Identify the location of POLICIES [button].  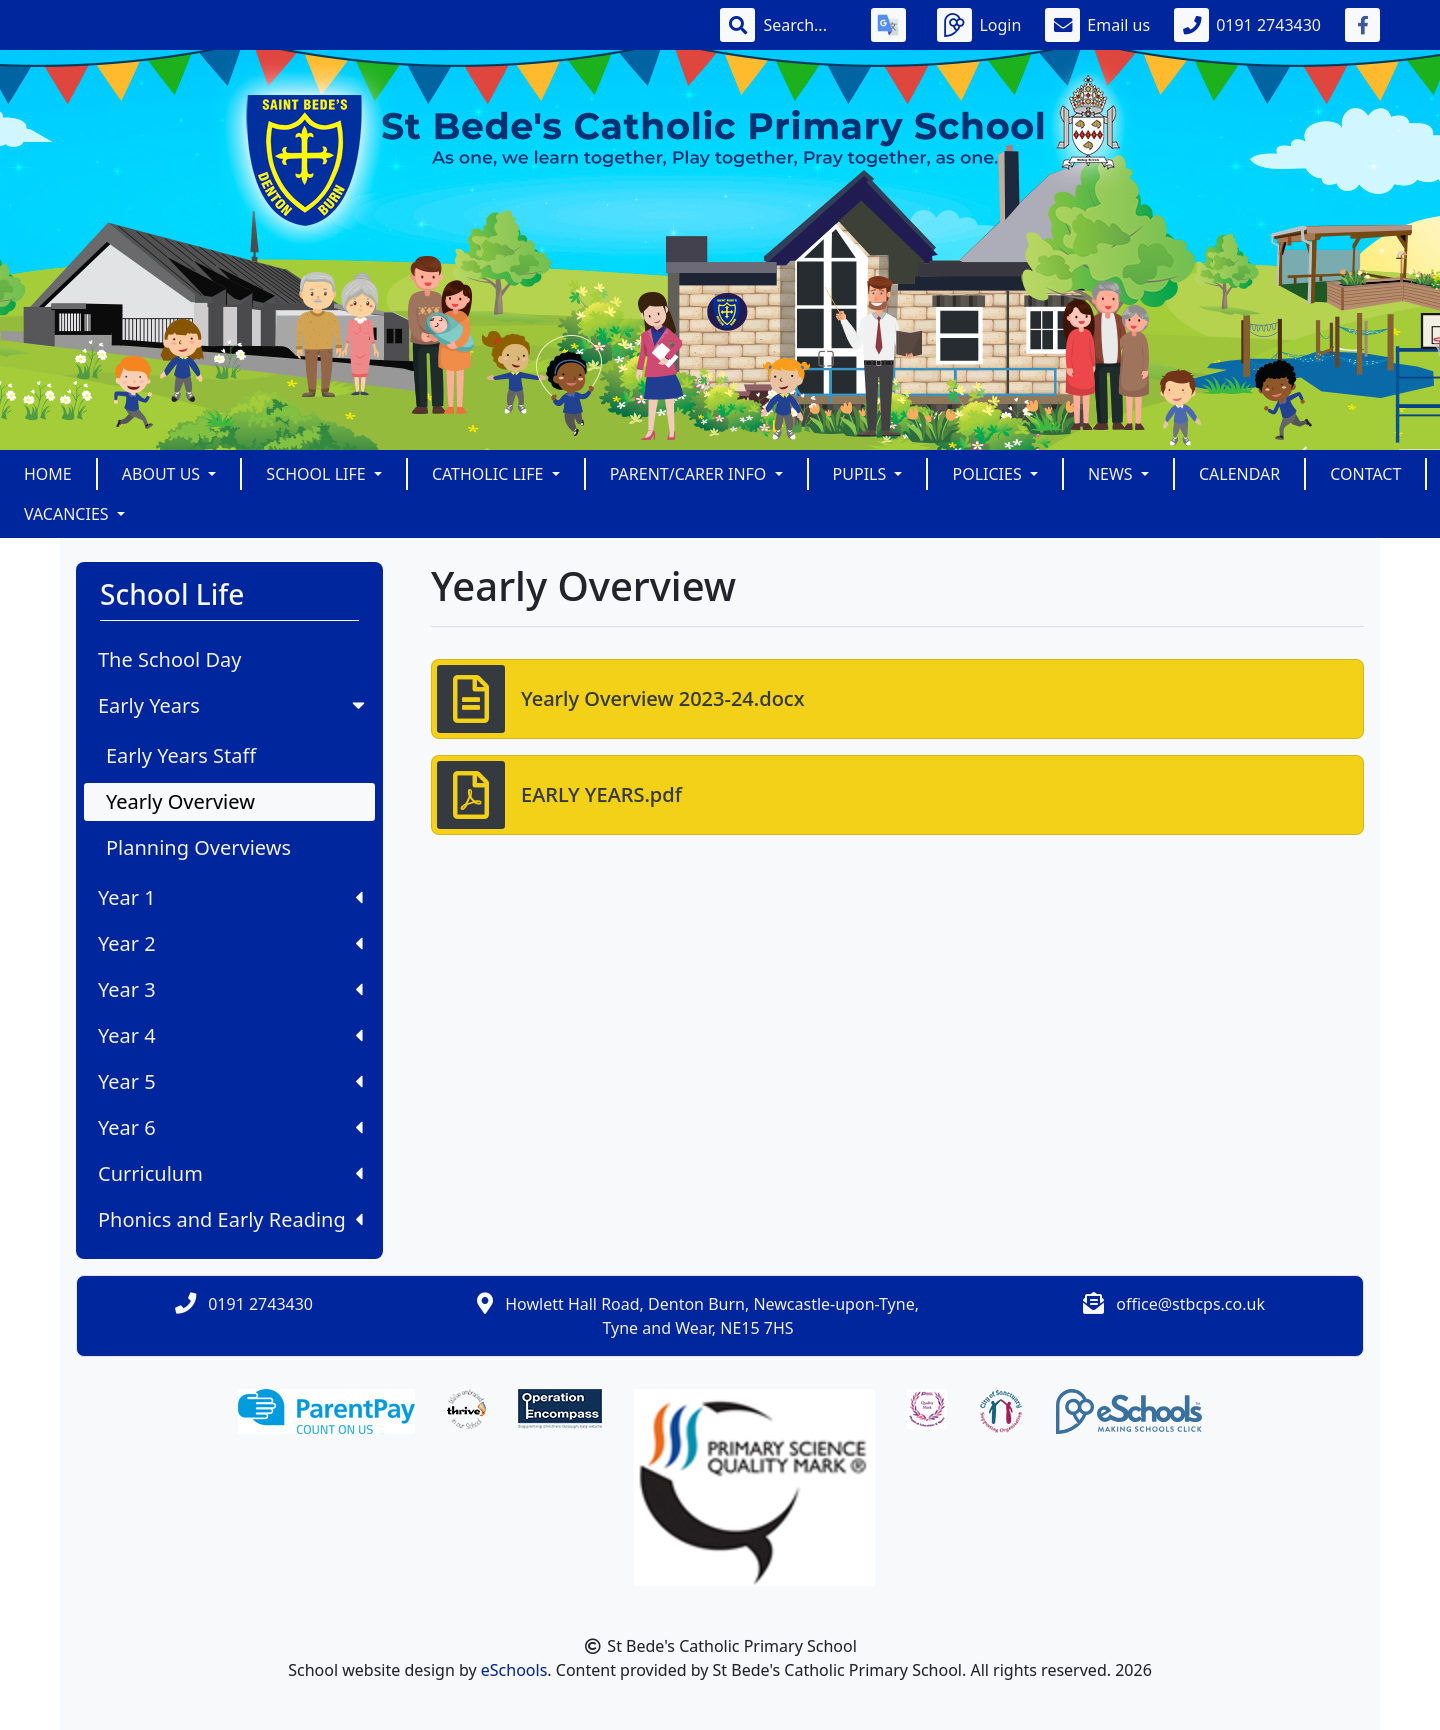
(988, 474).